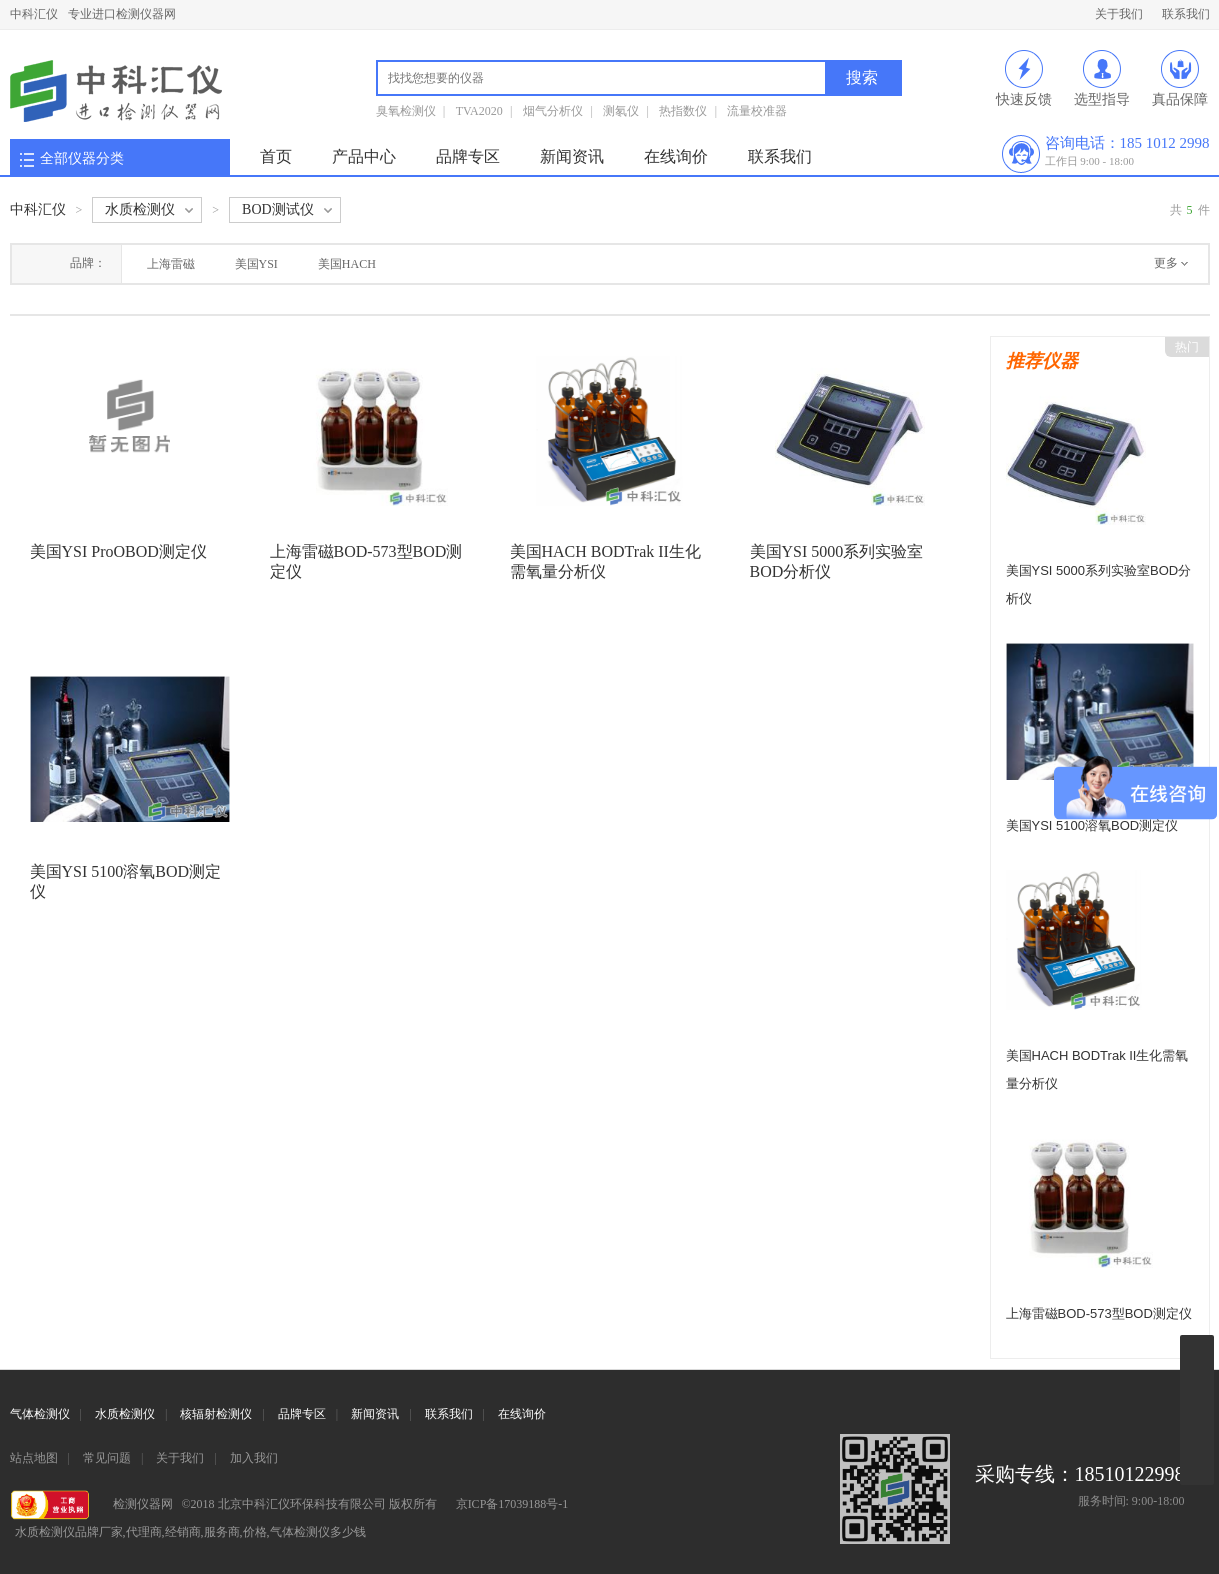 The image size is (1219, 1574). What do you see at coordinates (82, 158) in the screenshot?
I see `全部仪器分类` at bounding box center [82, 158].